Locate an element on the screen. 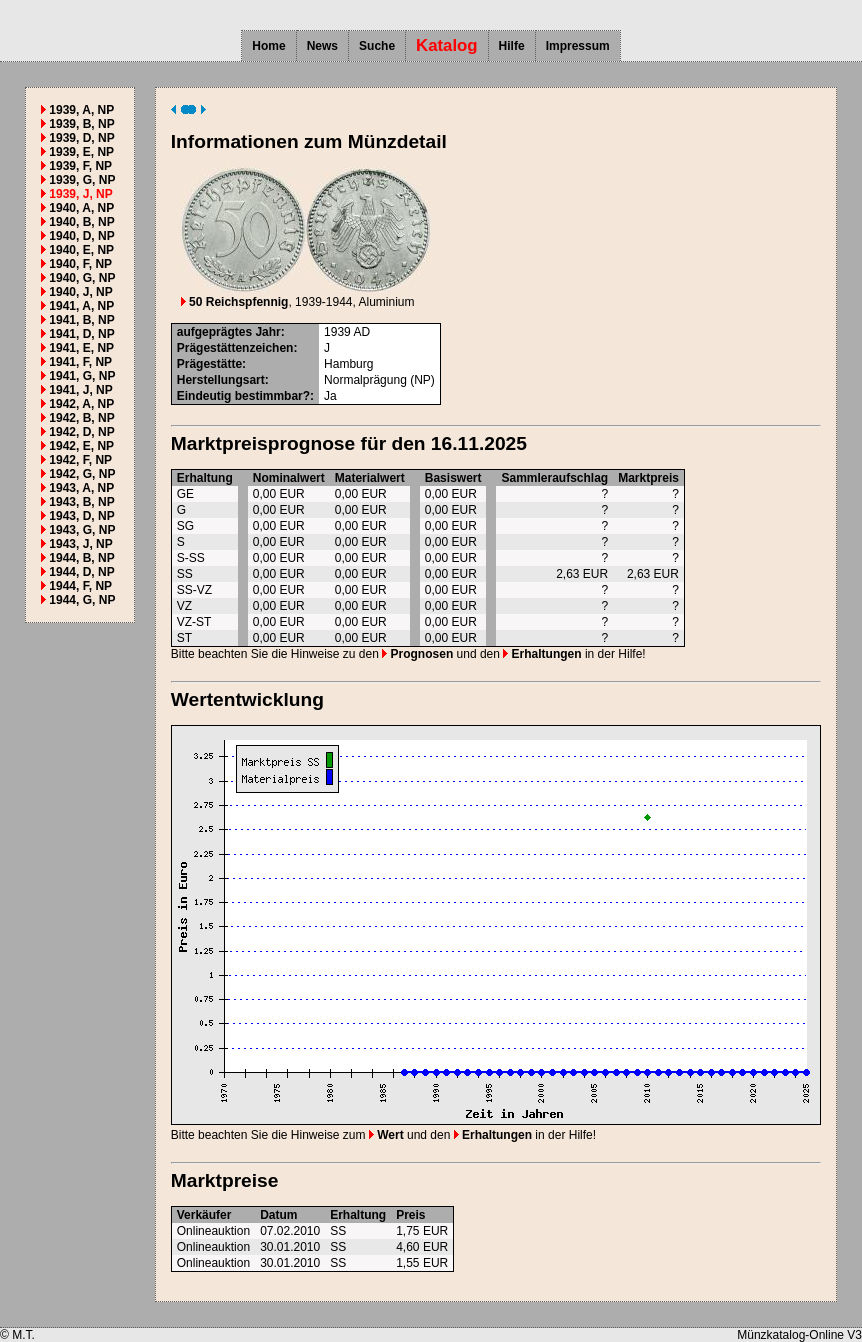  1942, B, NP is located at coordinates (81, 418).